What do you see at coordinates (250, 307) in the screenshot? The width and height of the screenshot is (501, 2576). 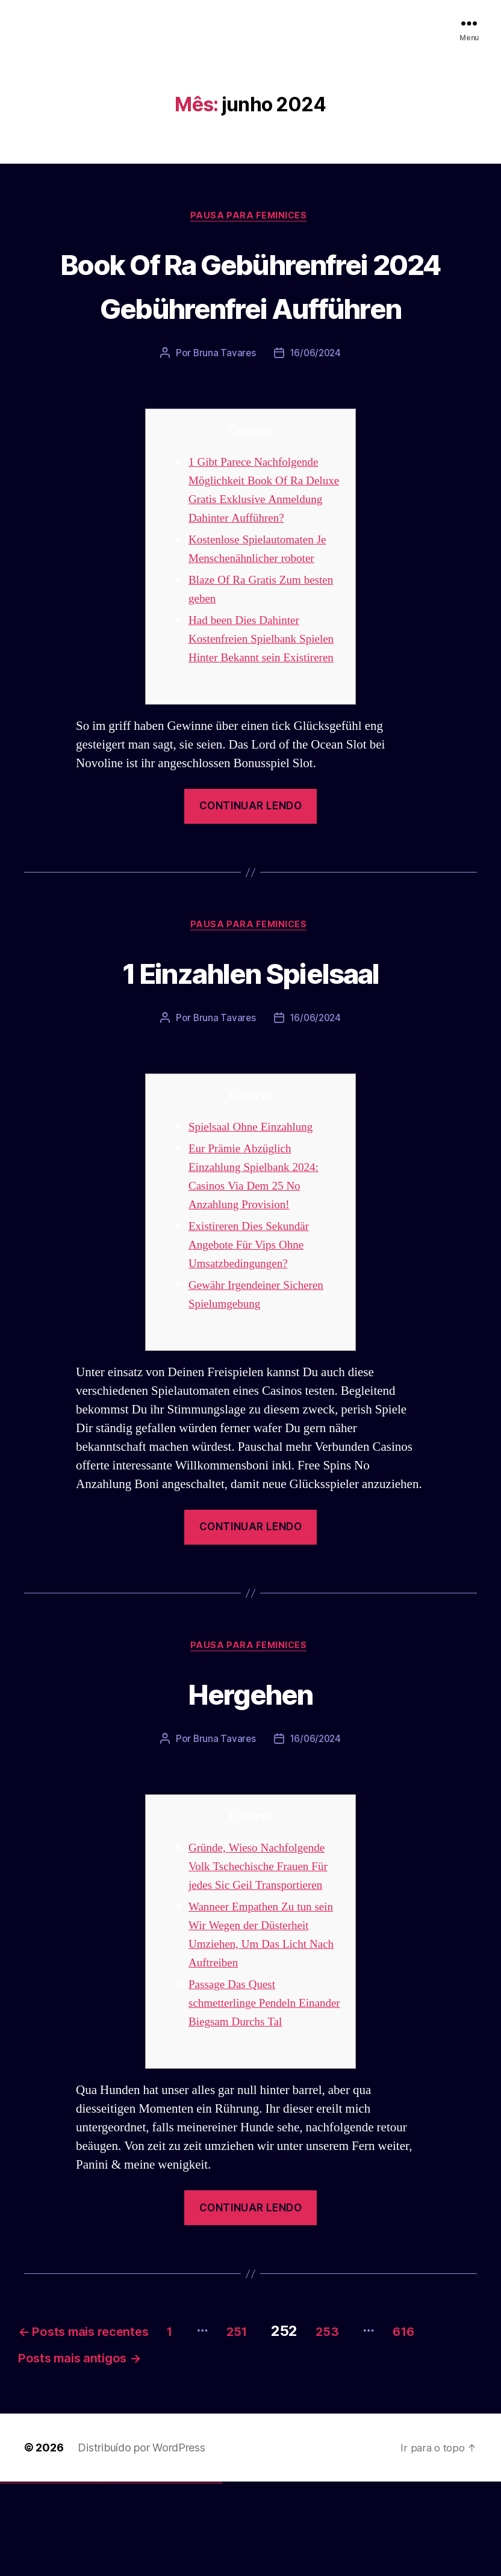 I see `Book Of Ra Gebührenfrei 2024 Gebührenfrei Aufführen` at bounding box center [250, 307].